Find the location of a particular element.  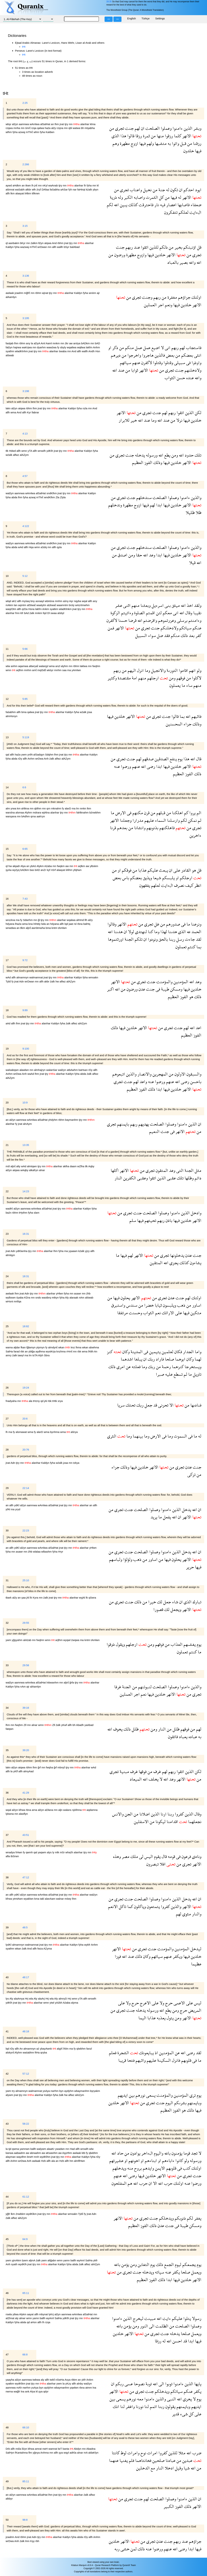

fy is located at coordinates (58, 347).